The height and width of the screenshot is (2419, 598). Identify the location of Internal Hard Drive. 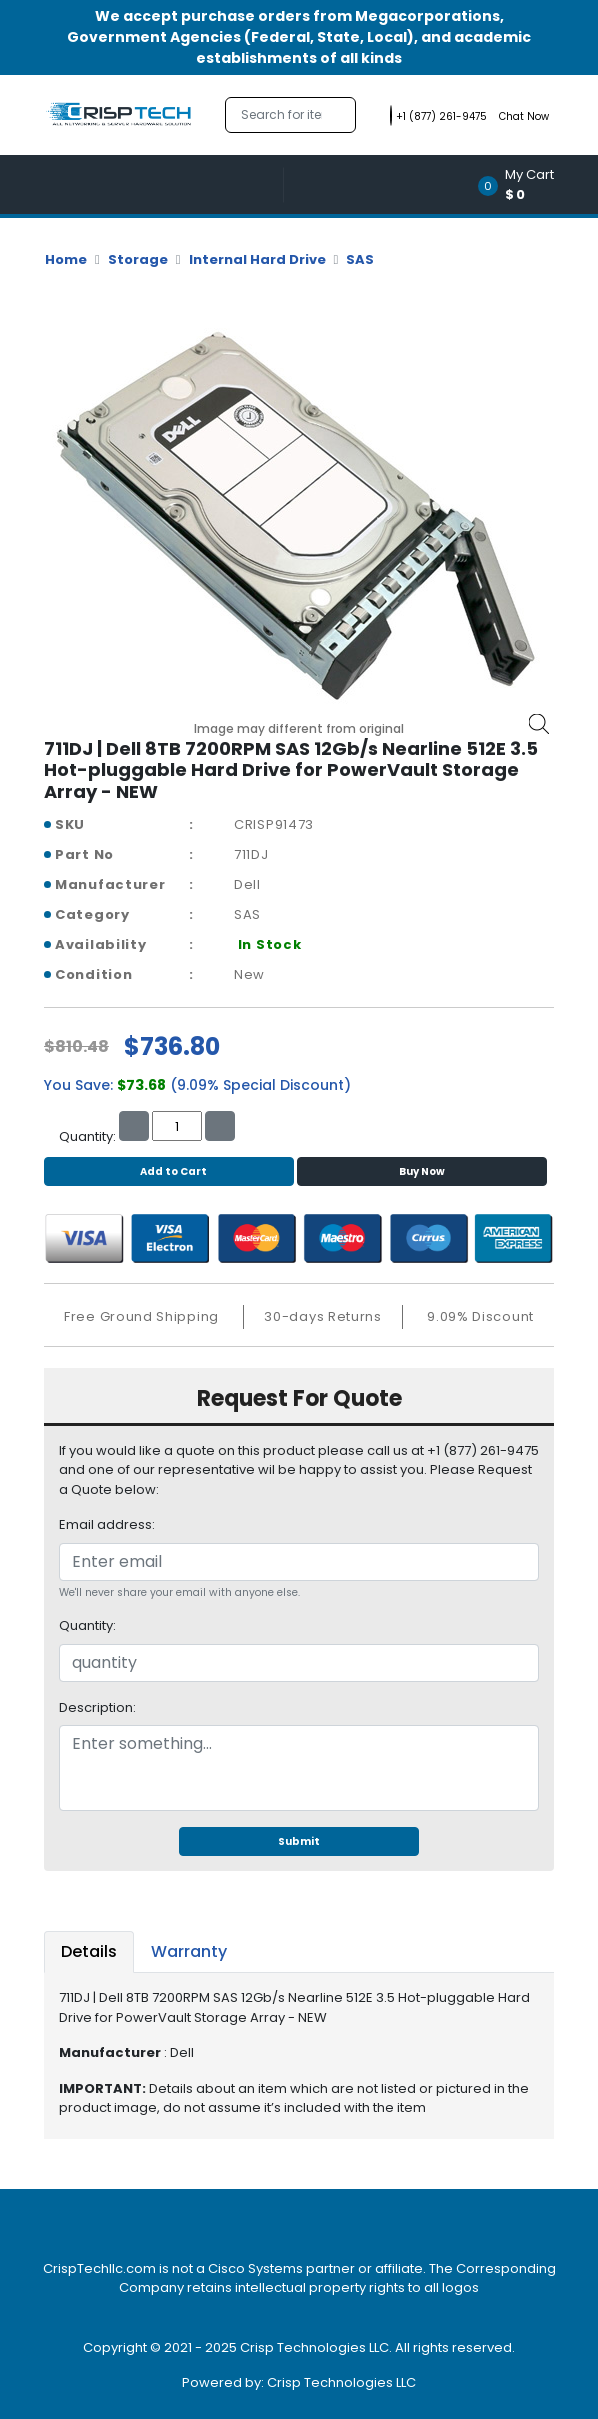
(257, 259).